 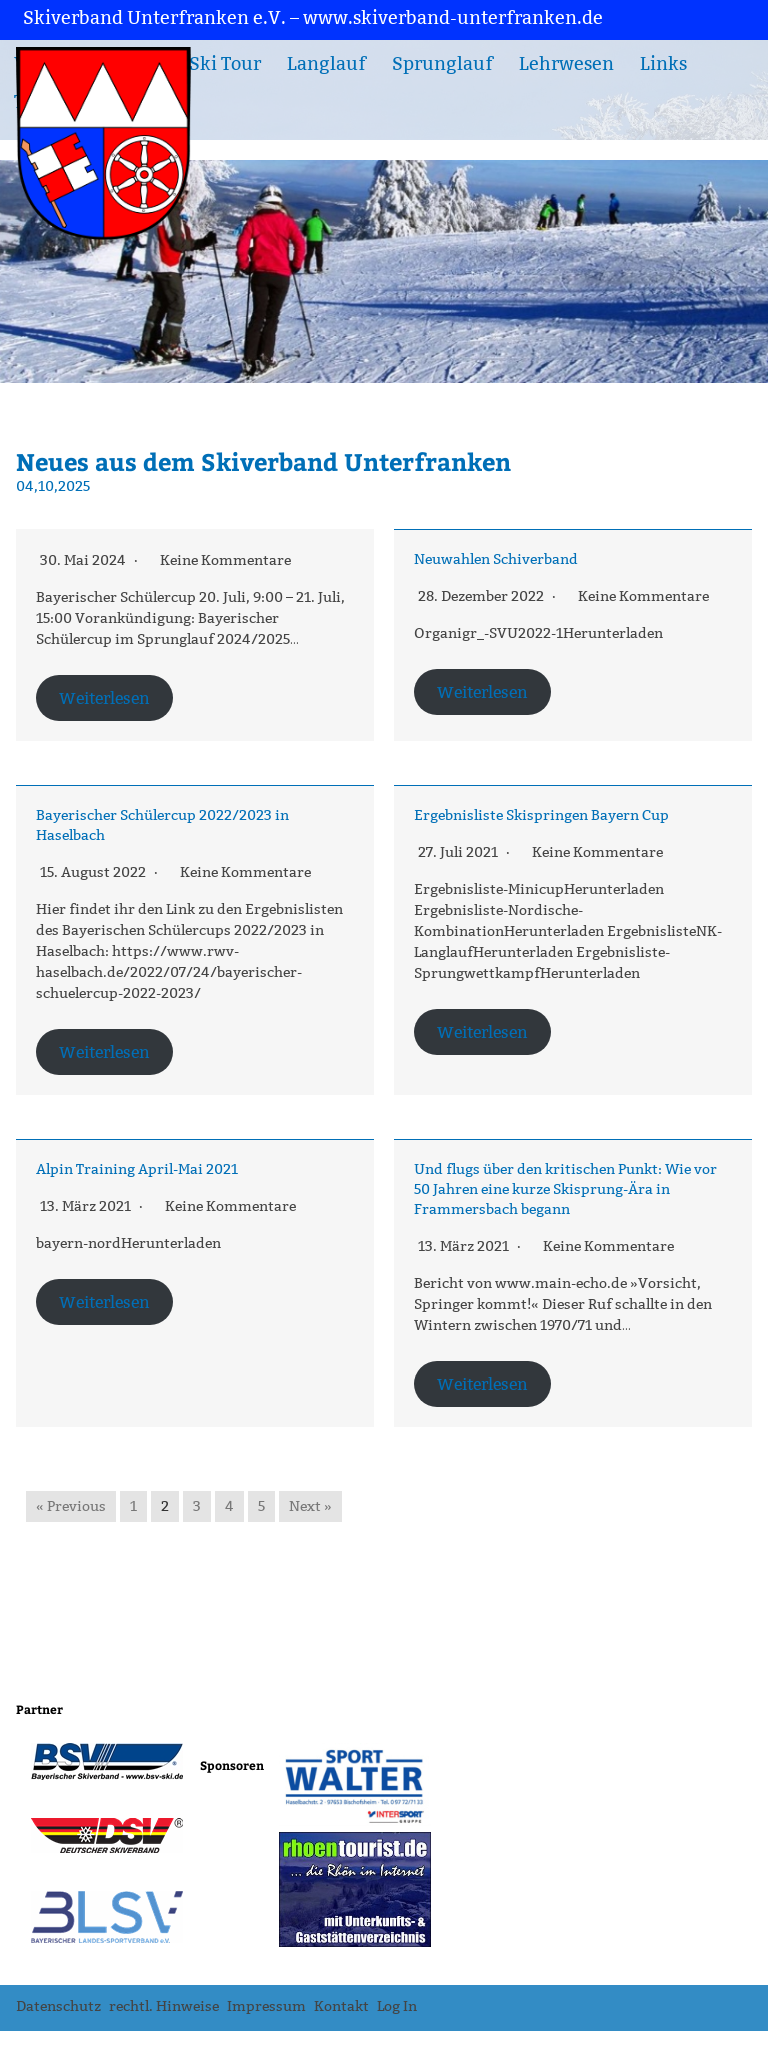 I want to click on Log In, so click(x=397, y=2006).